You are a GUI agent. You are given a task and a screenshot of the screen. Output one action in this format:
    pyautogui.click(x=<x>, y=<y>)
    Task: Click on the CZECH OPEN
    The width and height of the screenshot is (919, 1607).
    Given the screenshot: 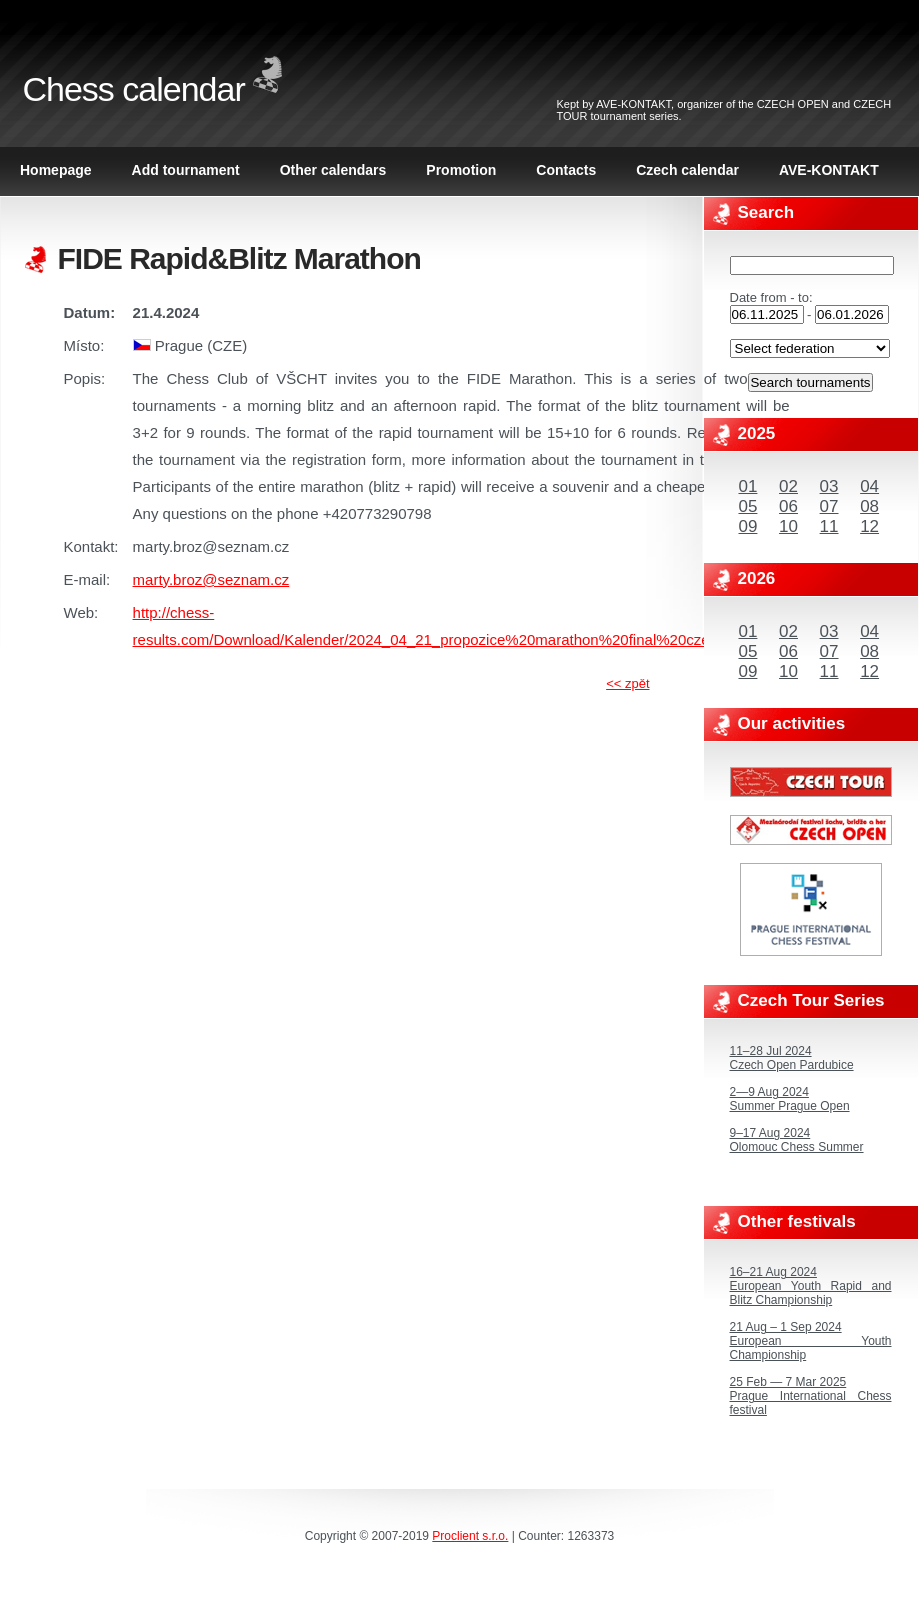 What is the action you would take?
    pyautogui.click(x=793, y=104)
    